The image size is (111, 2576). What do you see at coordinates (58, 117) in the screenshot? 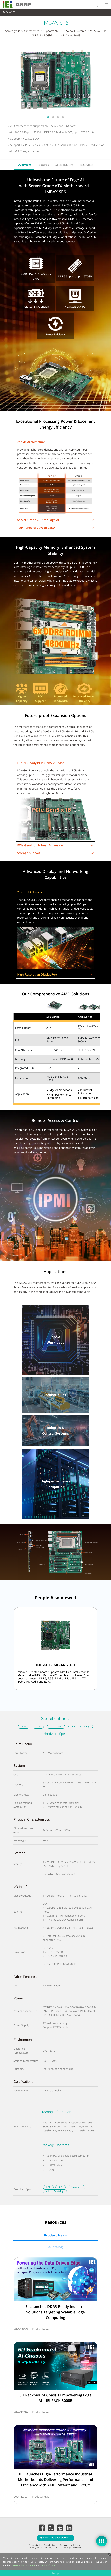
I see `3 [tab]` at bounding box center [58, 117].